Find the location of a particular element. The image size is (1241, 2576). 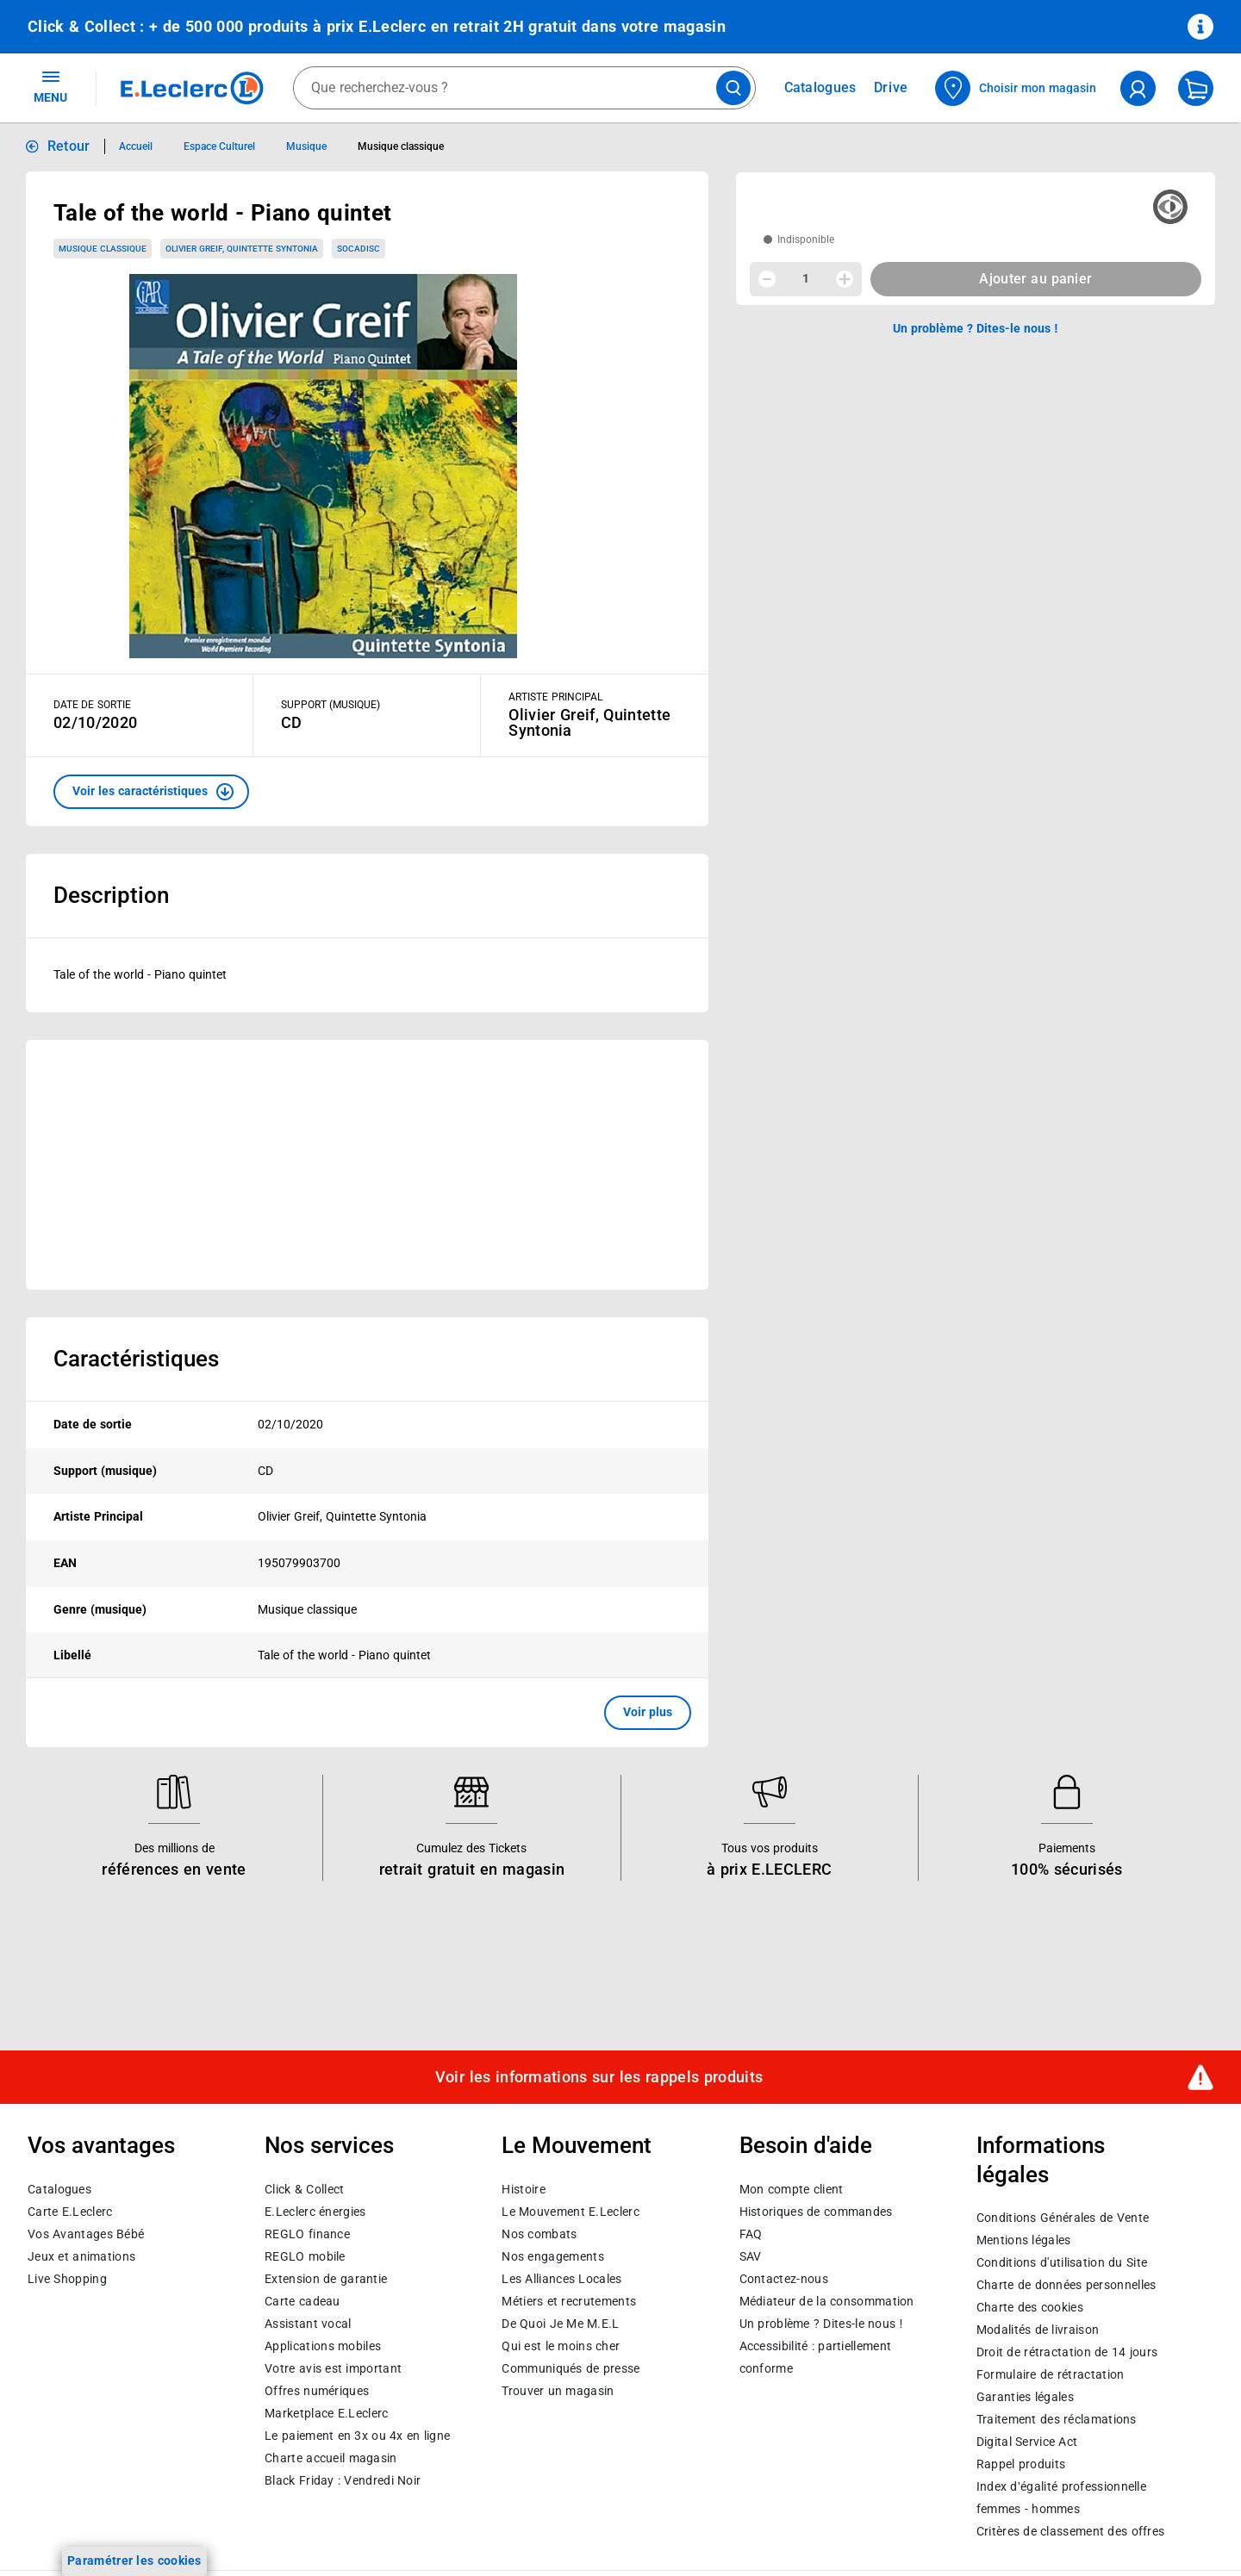

SAV is located at coordinates (750, 2256).